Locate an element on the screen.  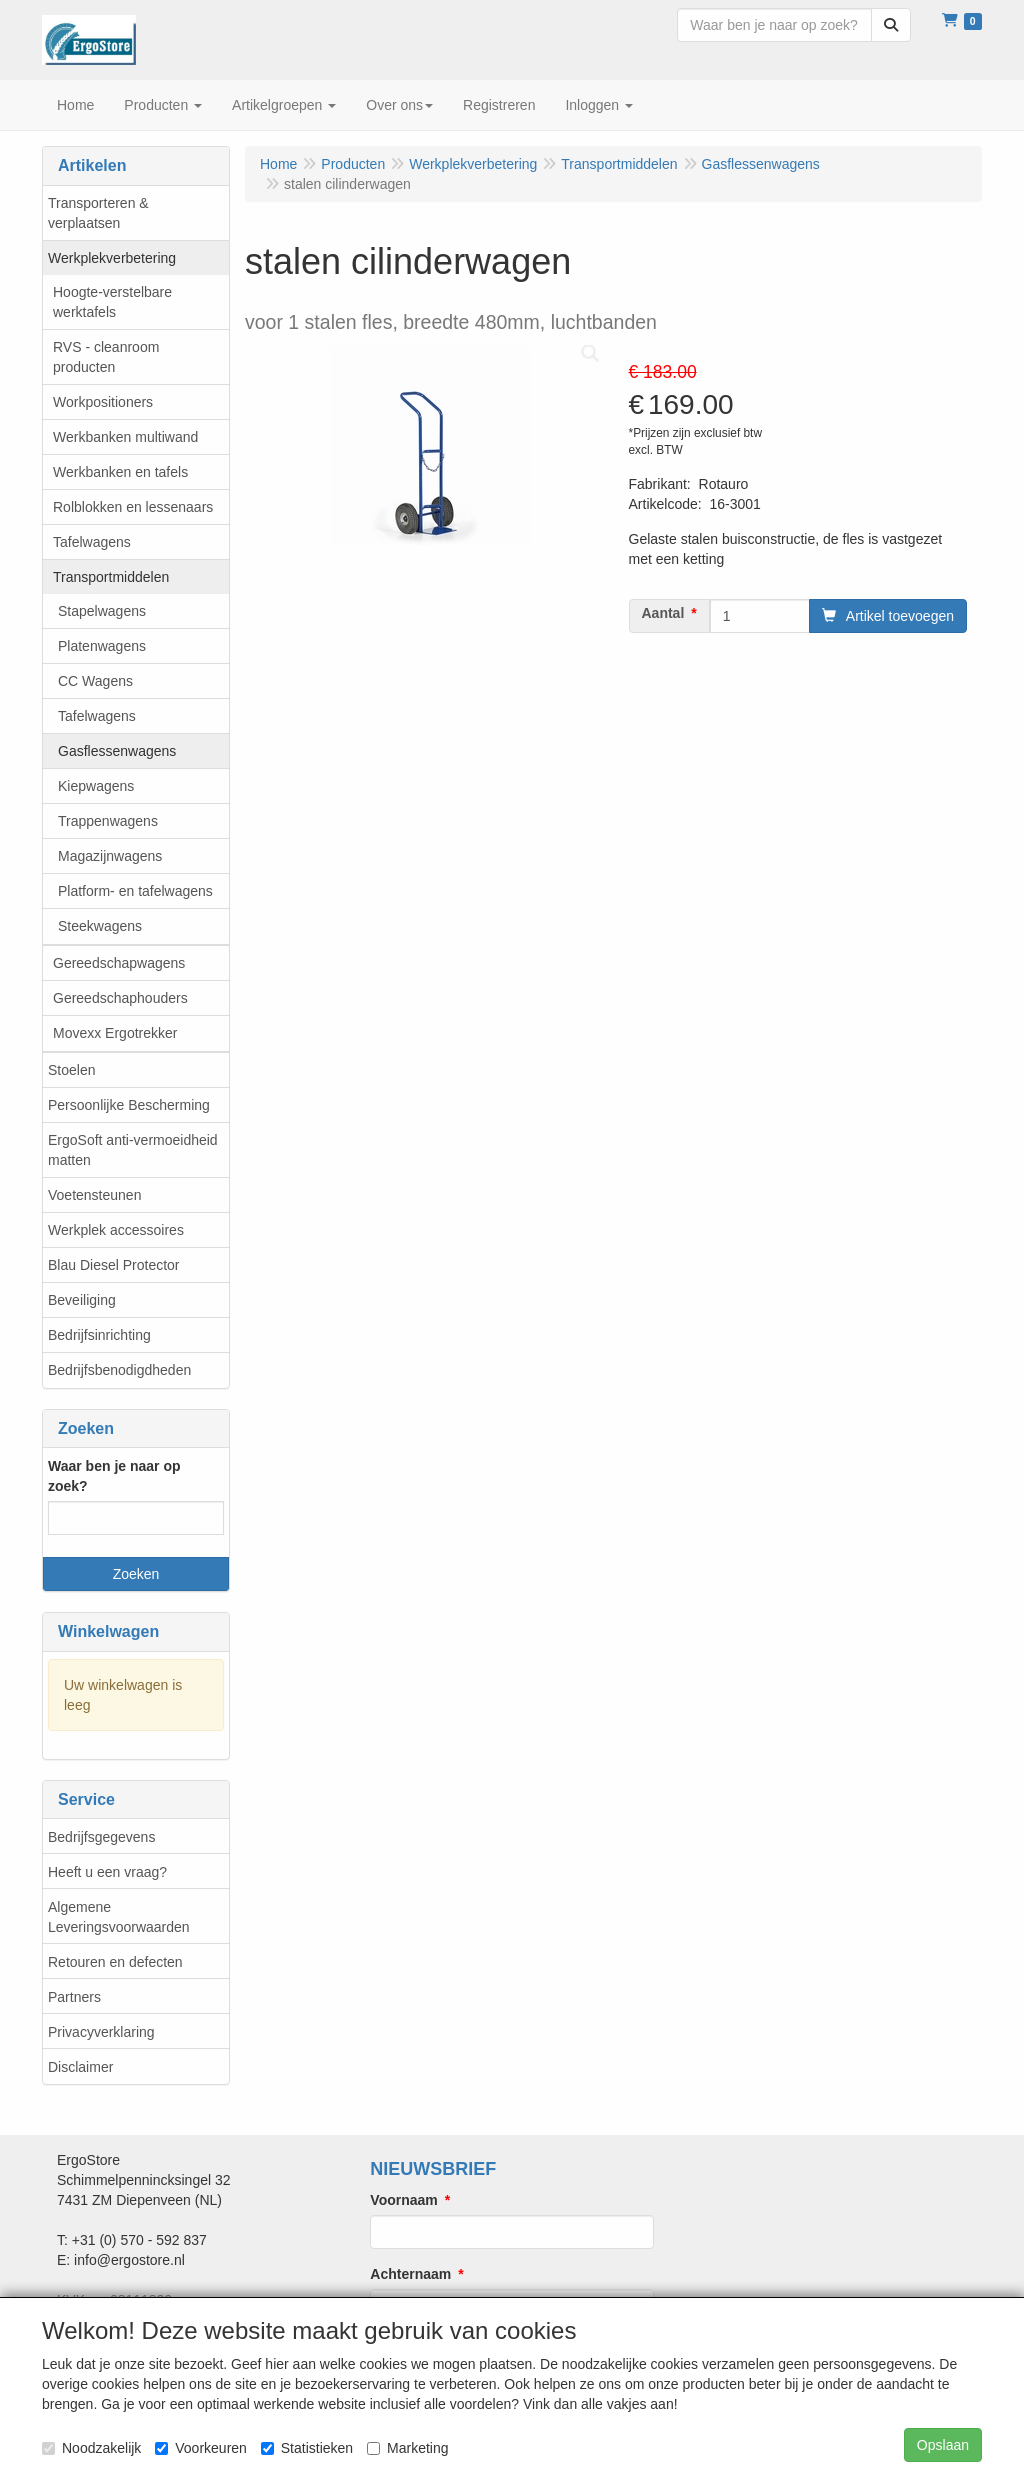
Voetensteunen is located at coordinates (94, 1195).